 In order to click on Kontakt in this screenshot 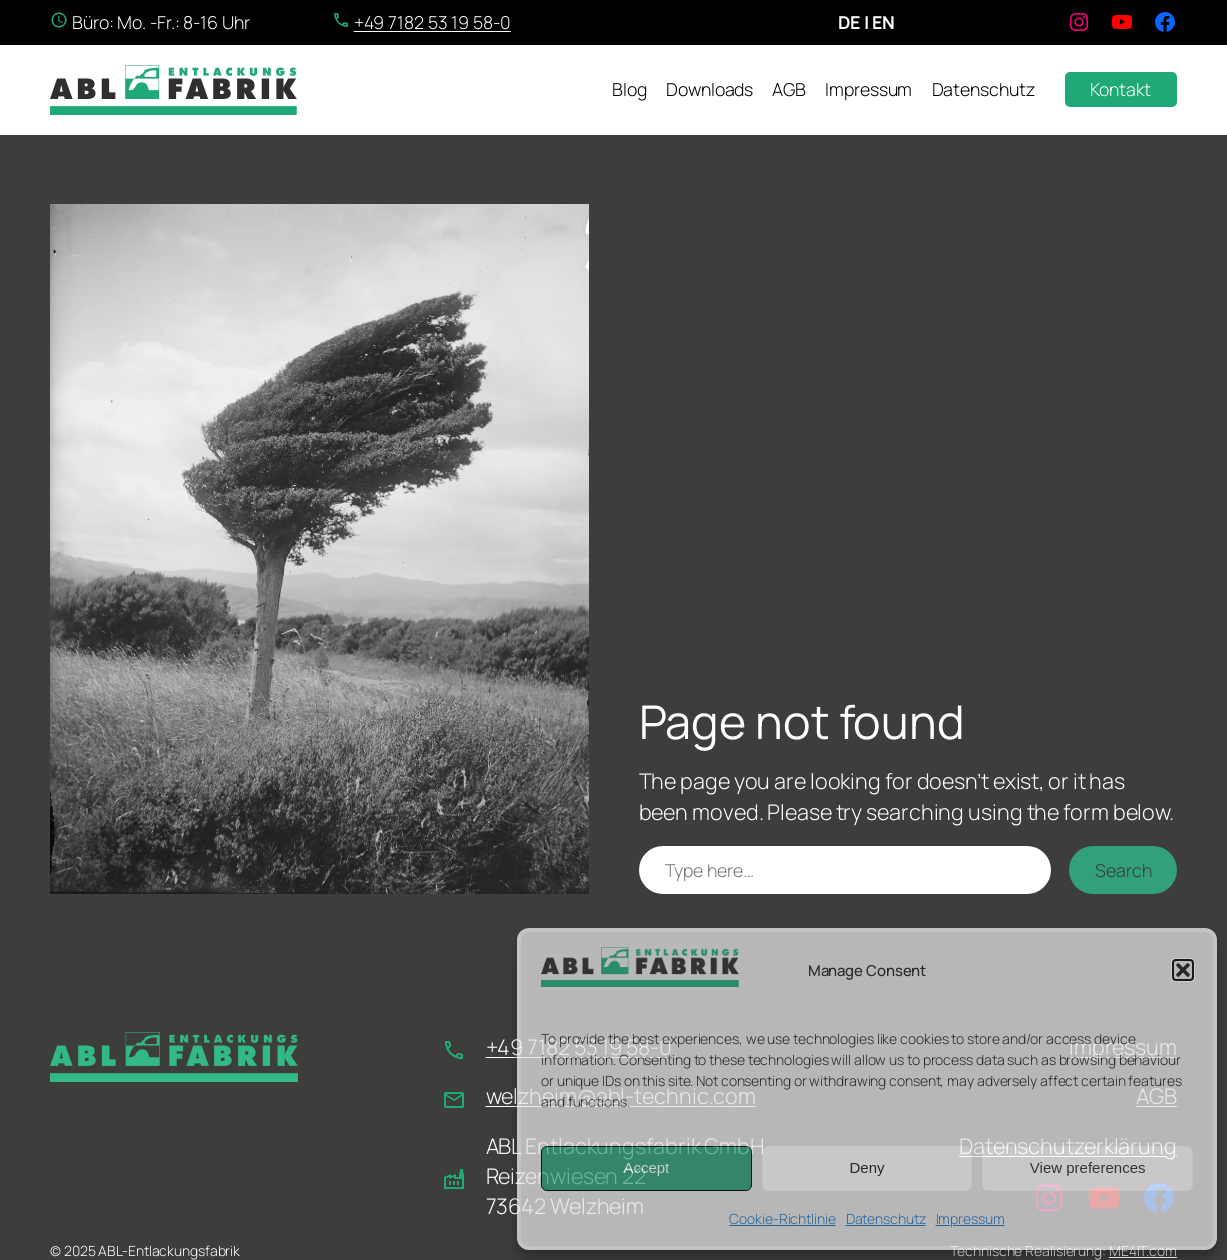, I will do `click(1120, 89)`.